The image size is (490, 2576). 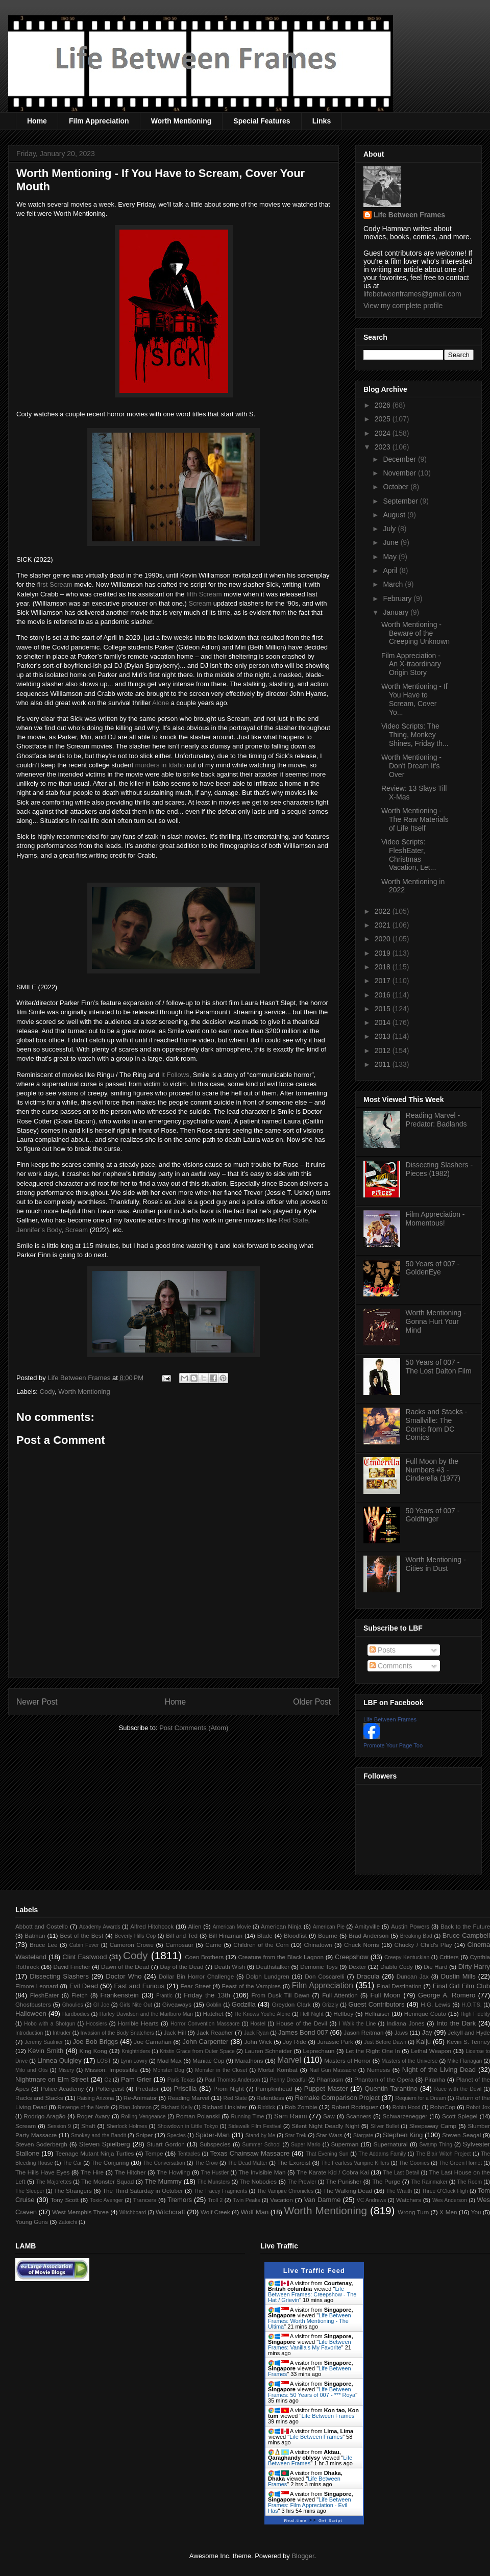 What do you see at coordinates (399, 1986) in the screenshot?
I see `Final Destination` at bounding box center [399, 1986].